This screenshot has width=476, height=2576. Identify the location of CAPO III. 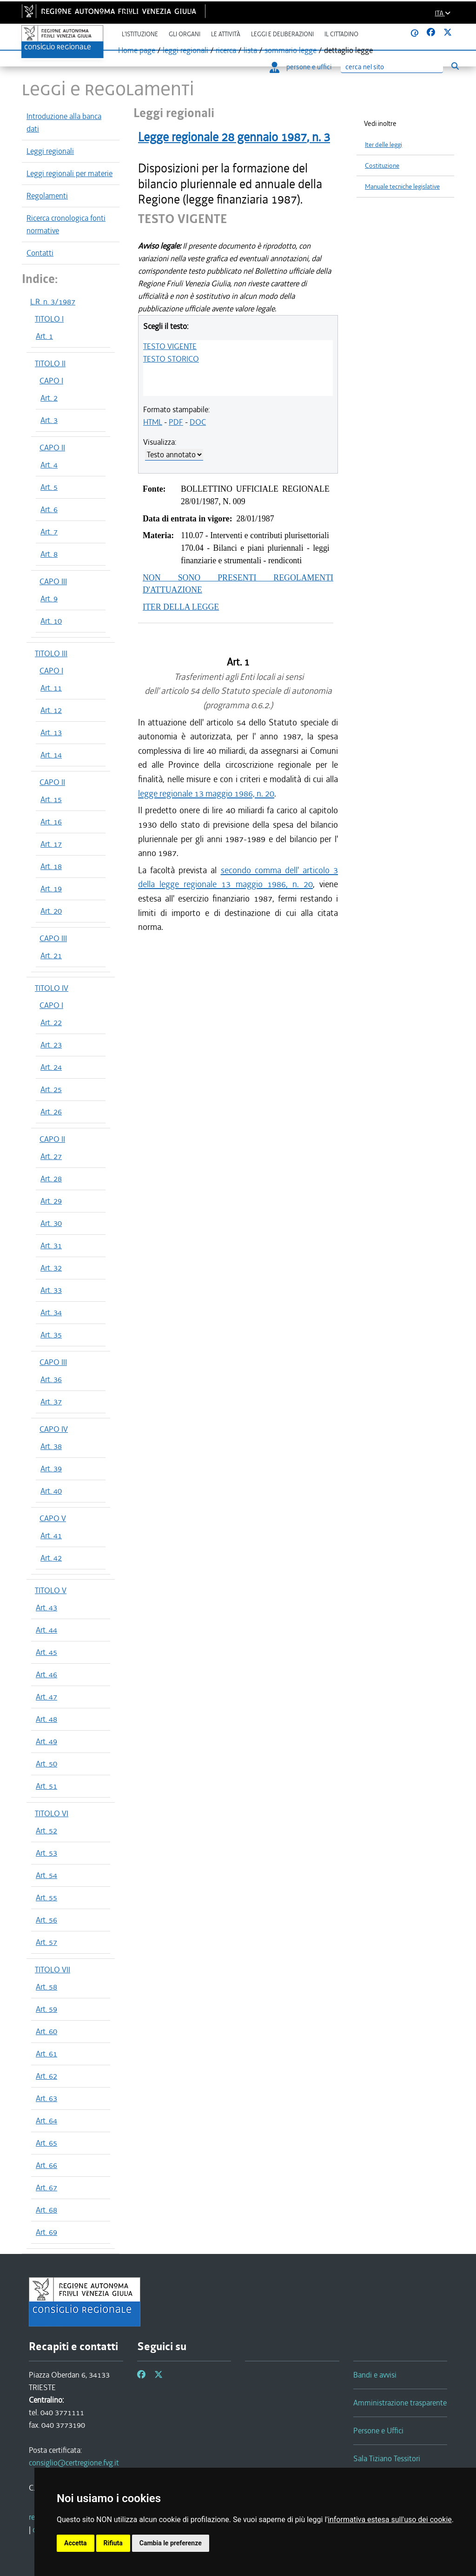
(53, 581).